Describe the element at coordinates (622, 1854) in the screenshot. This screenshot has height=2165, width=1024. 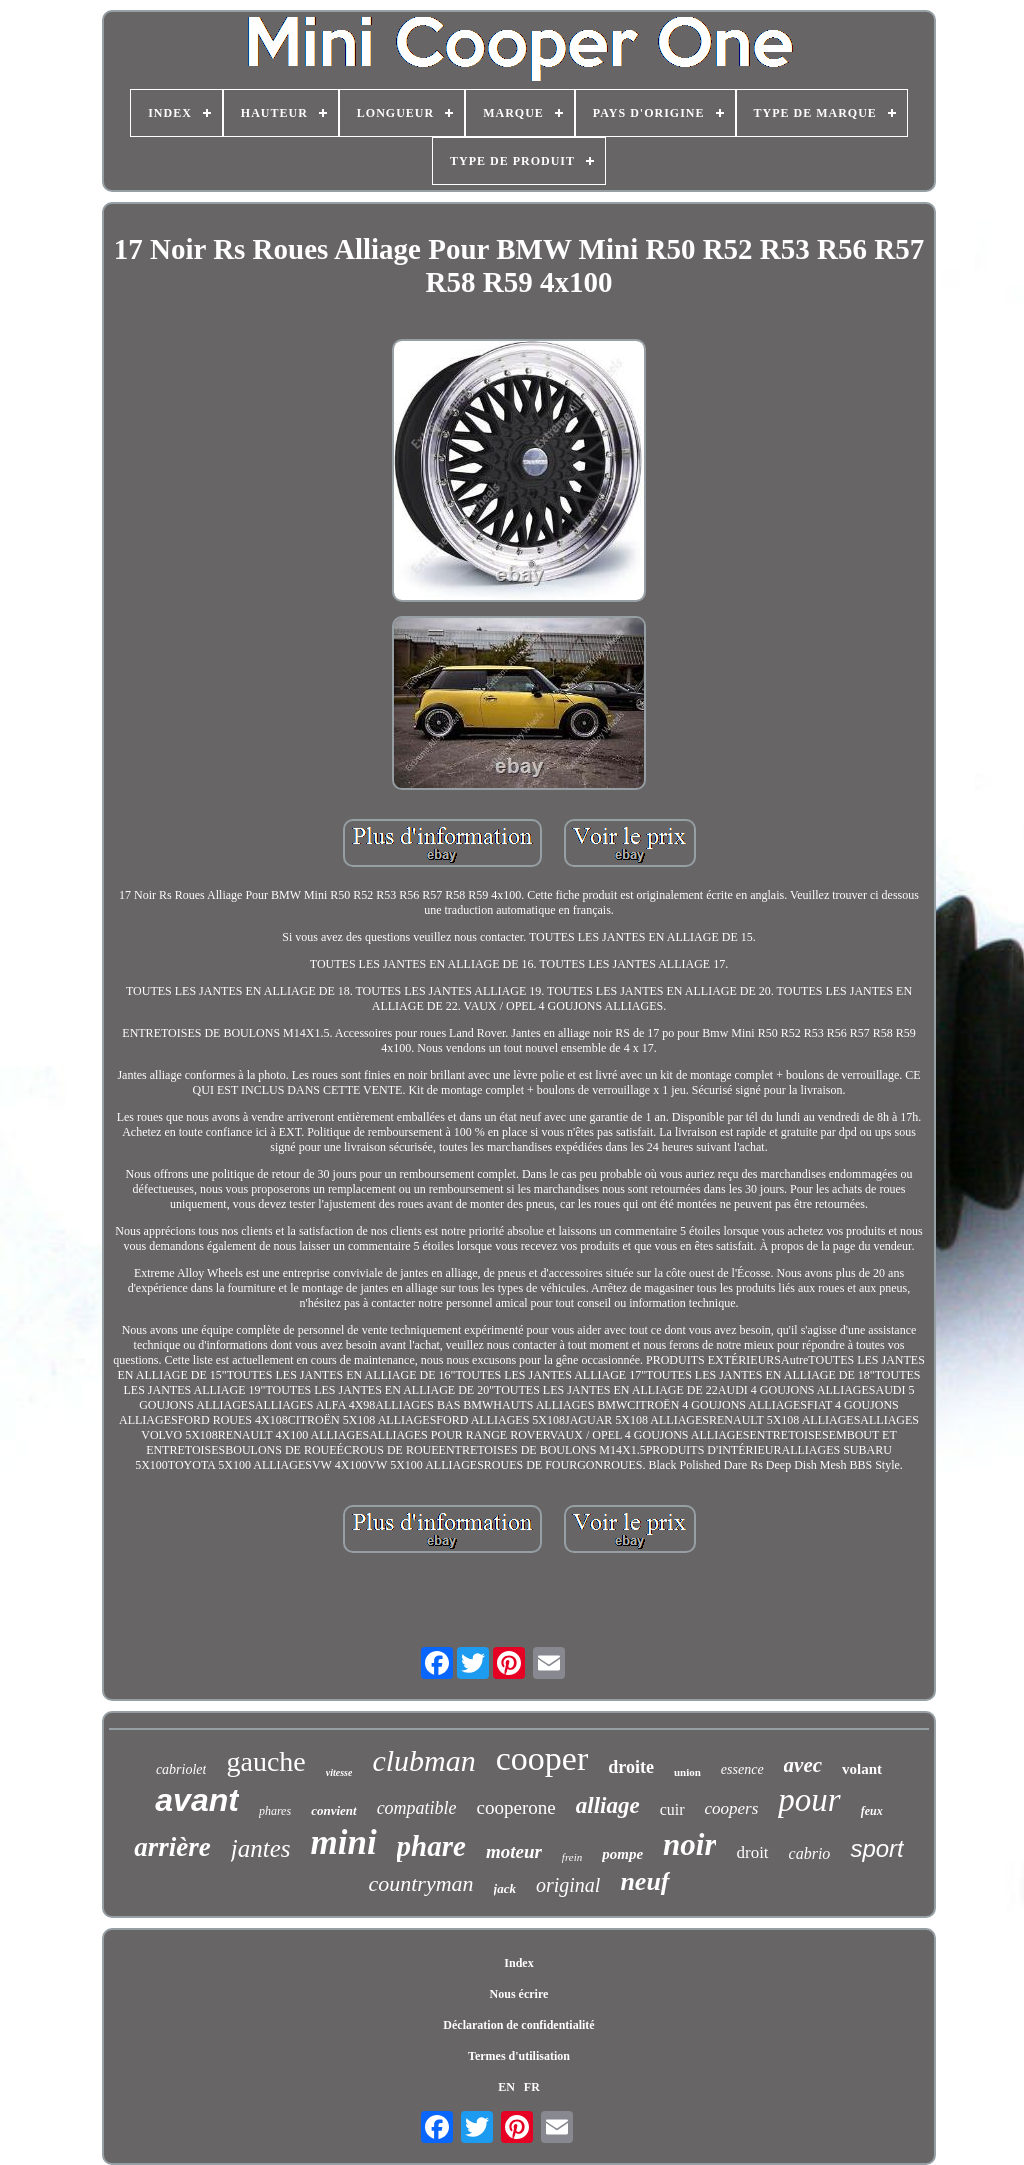
I see `pompe` at that location.